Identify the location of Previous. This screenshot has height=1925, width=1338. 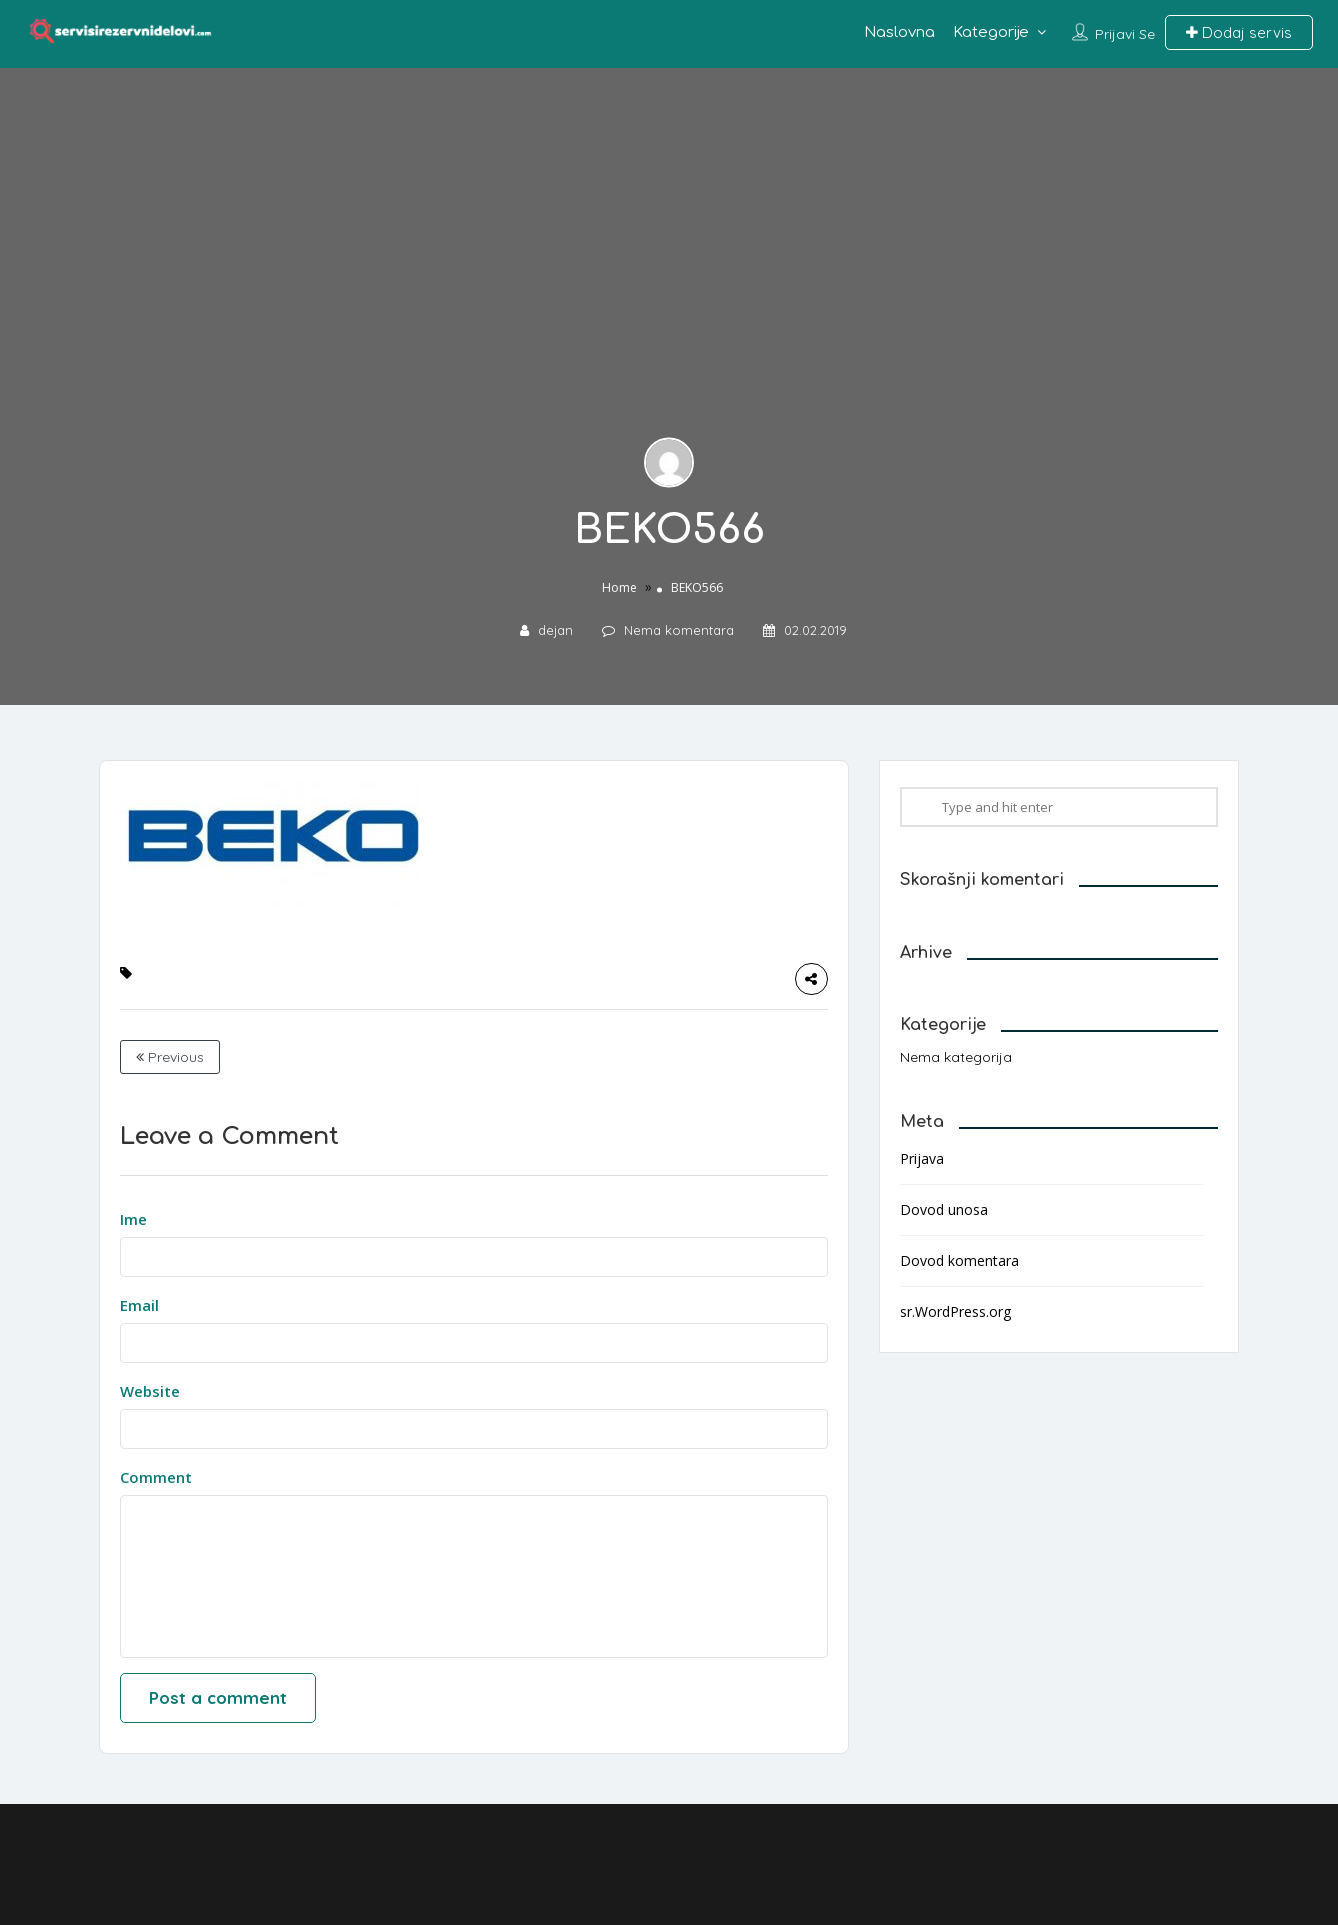
(170, 1057).